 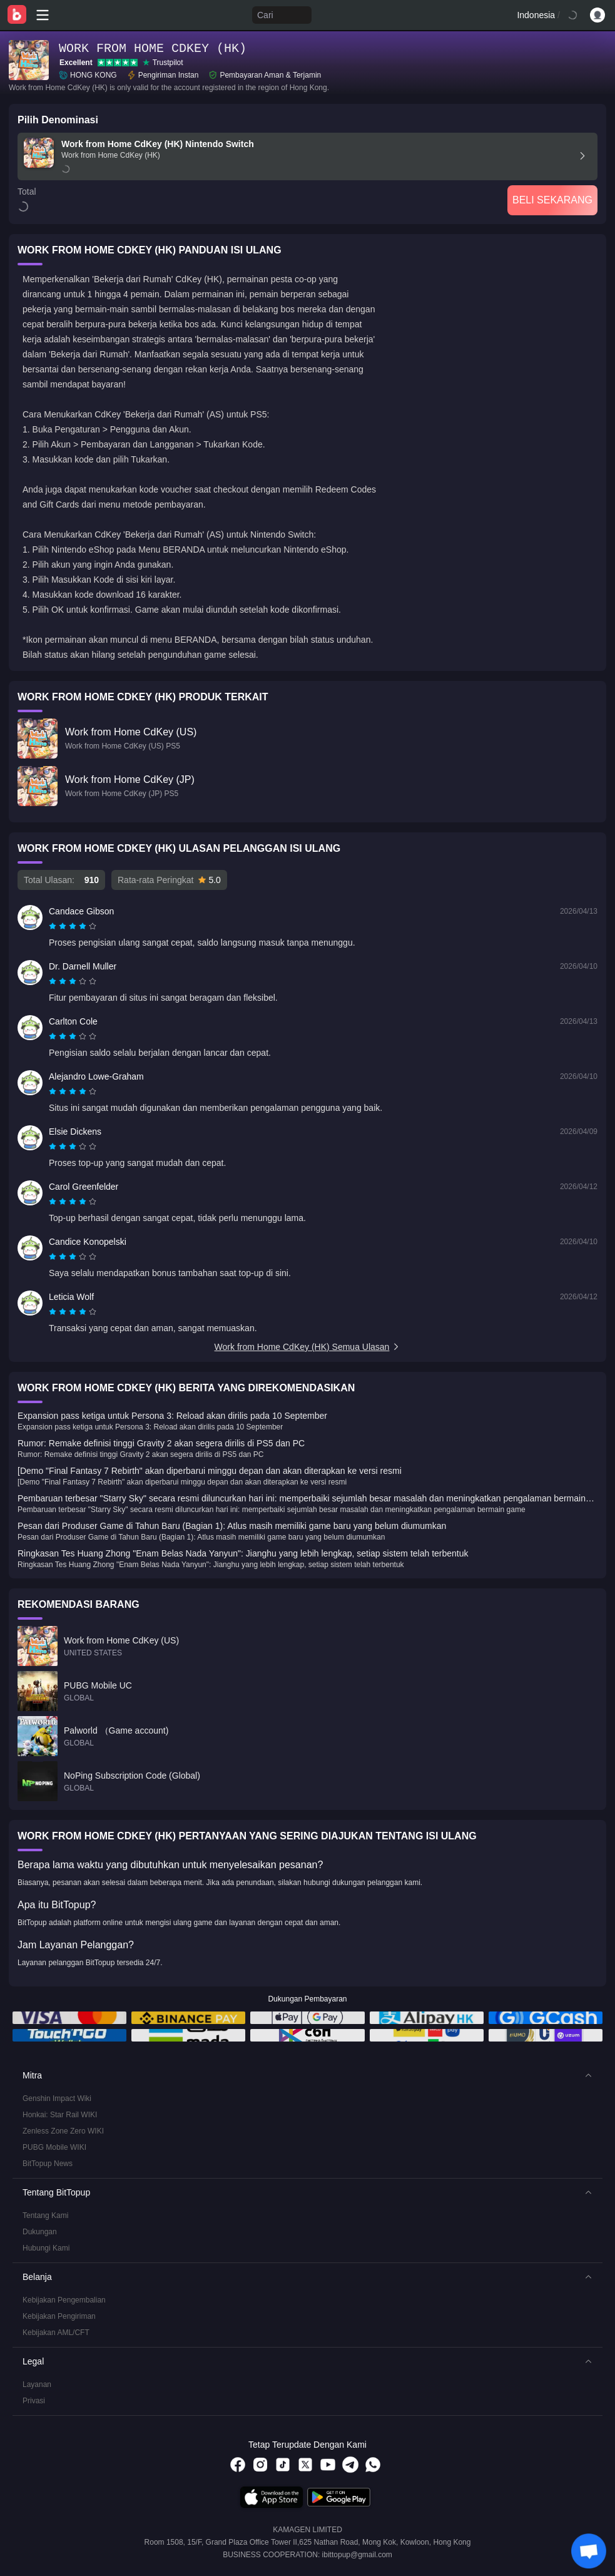 What do you see at coordinates (59, 2316) in the screenshot?
I see `Kebijakan Pengiriman` at bounding box center [59, 2316].